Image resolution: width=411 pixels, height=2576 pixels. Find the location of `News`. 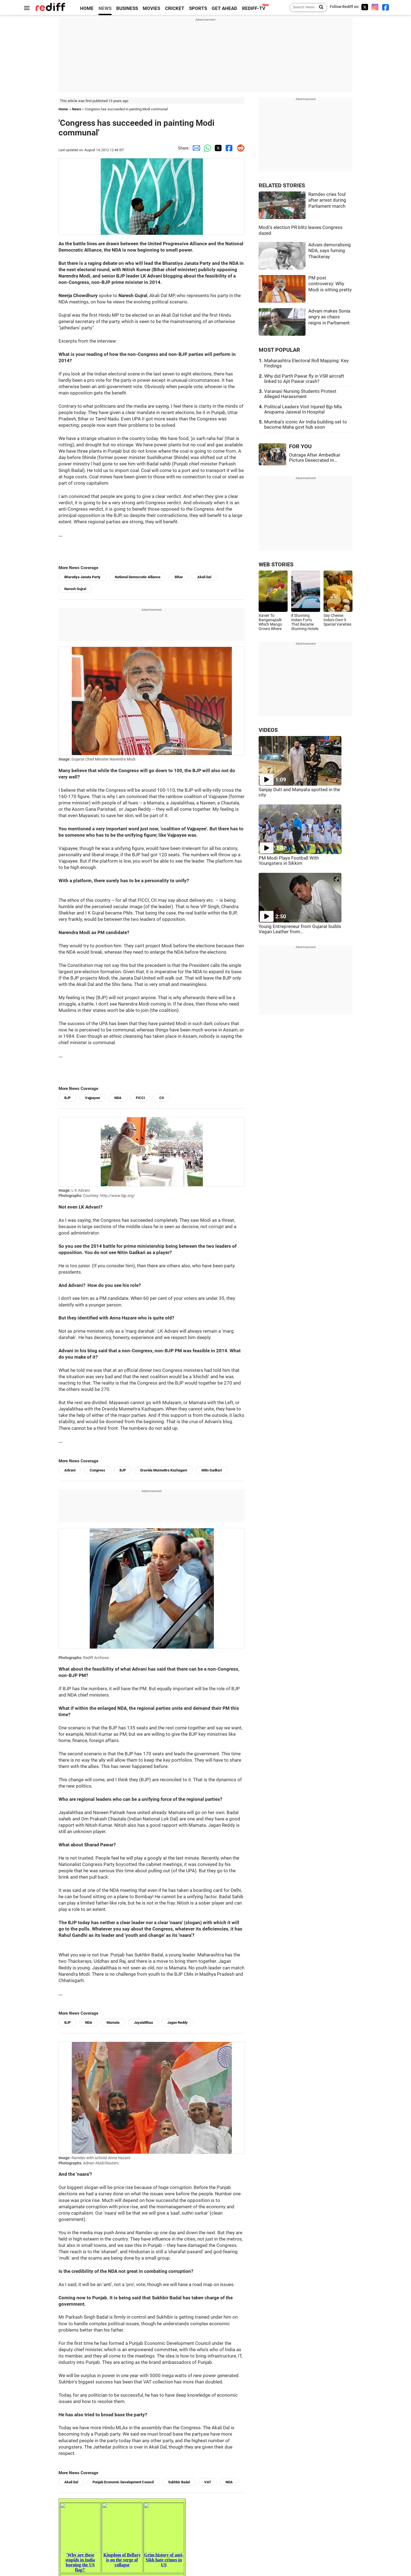

News is located at coordinates (76, 109).